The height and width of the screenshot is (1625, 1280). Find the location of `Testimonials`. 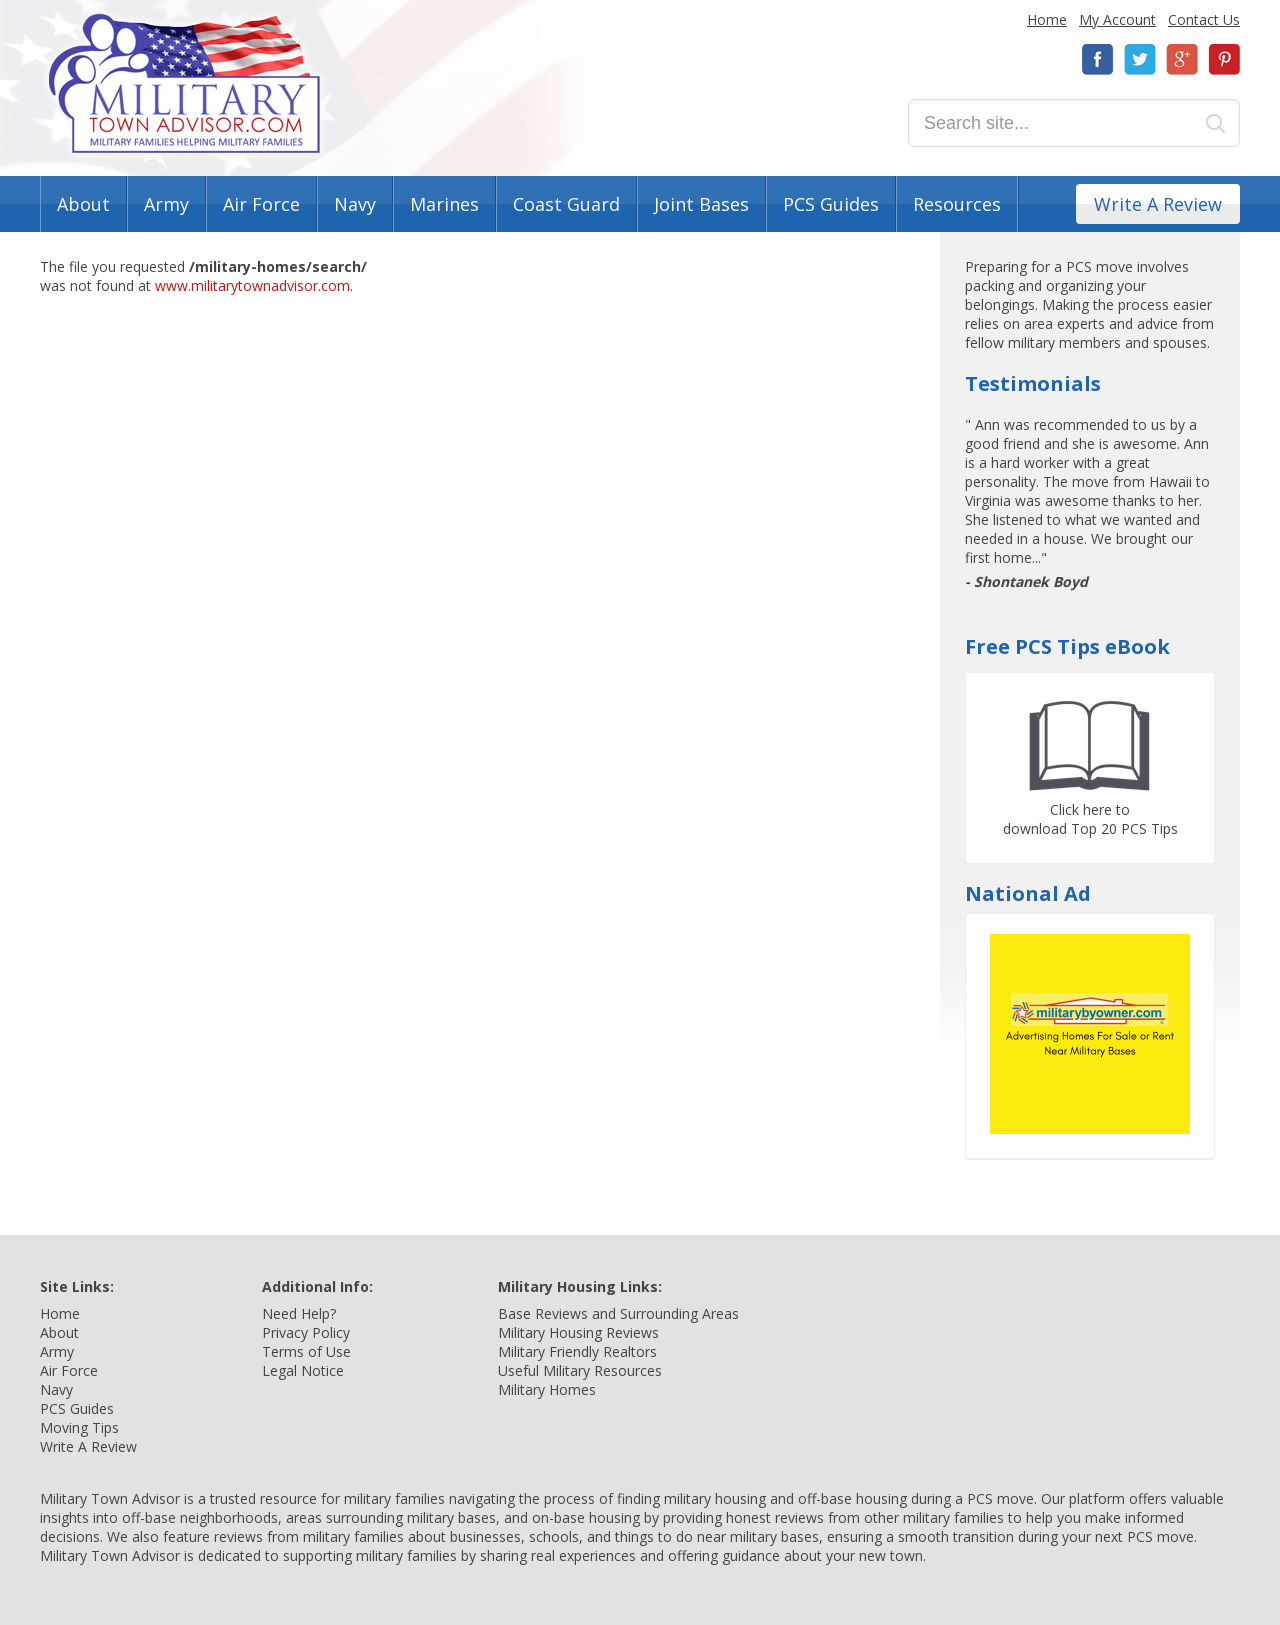

Testimonials is located at coordinates (1033, 383).